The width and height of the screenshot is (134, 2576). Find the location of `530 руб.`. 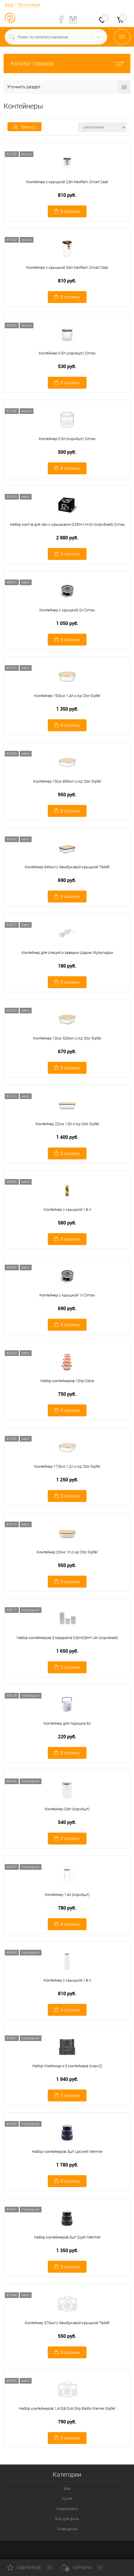

530 руб. is located at coordinates (67, 366).